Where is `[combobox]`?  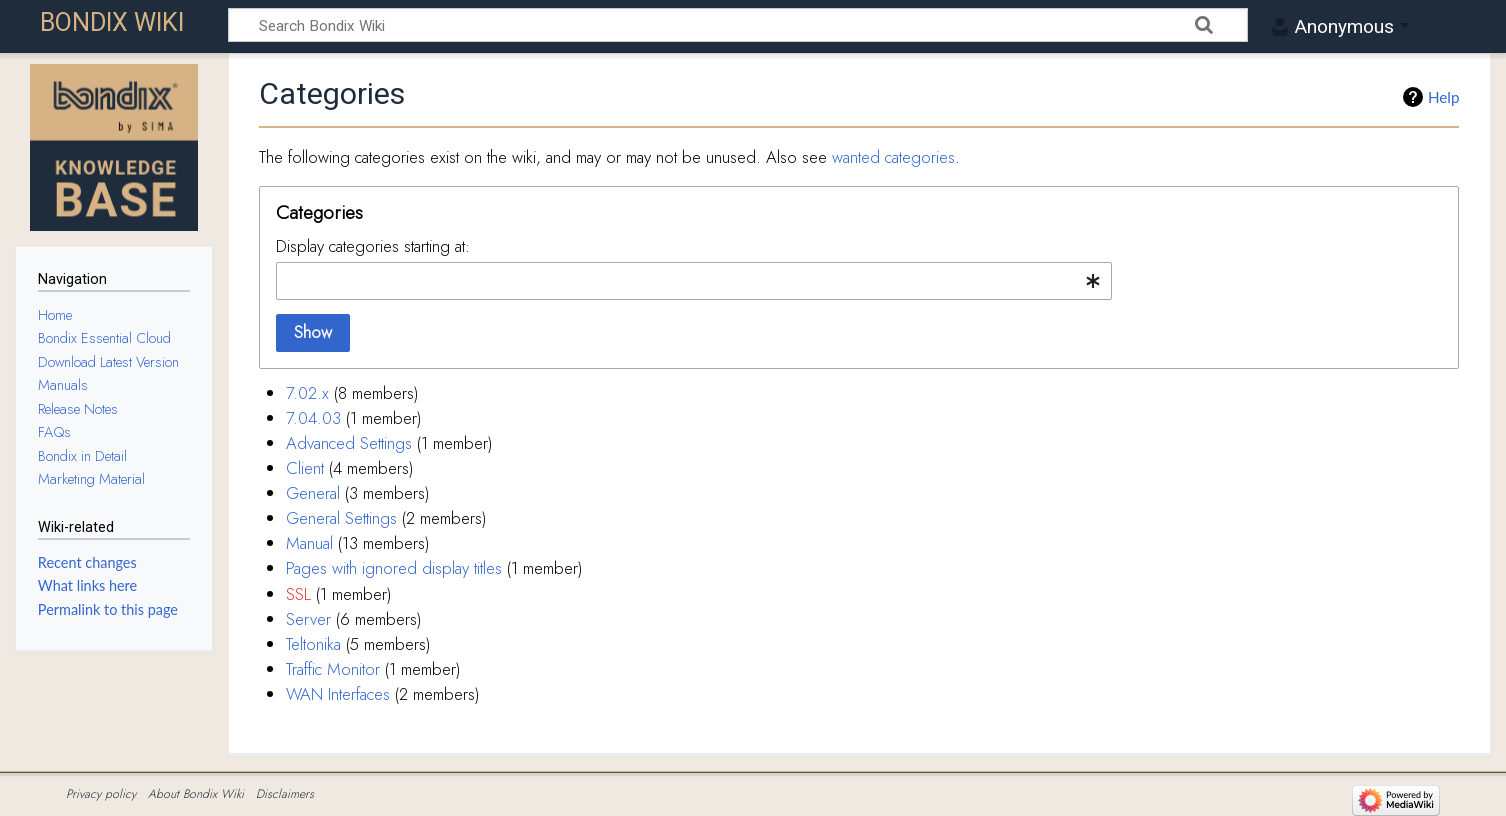
[combobox] is located at coordinates (694, 281).